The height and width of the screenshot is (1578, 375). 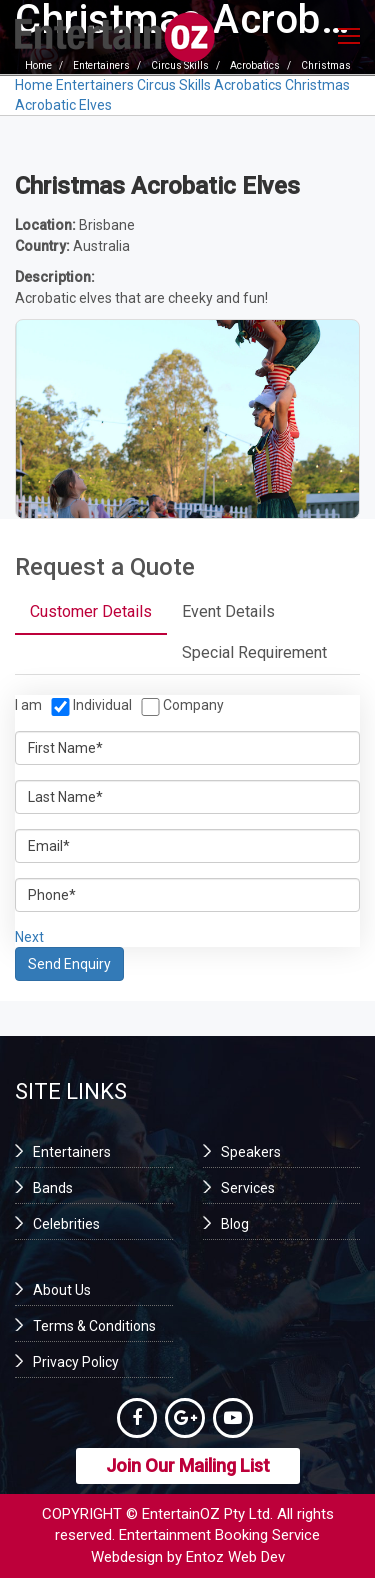 What do you see at coordinates (94, 1326) in the screenshot?
I see `Terms & Conditions` at bounding box center [94, 1326].